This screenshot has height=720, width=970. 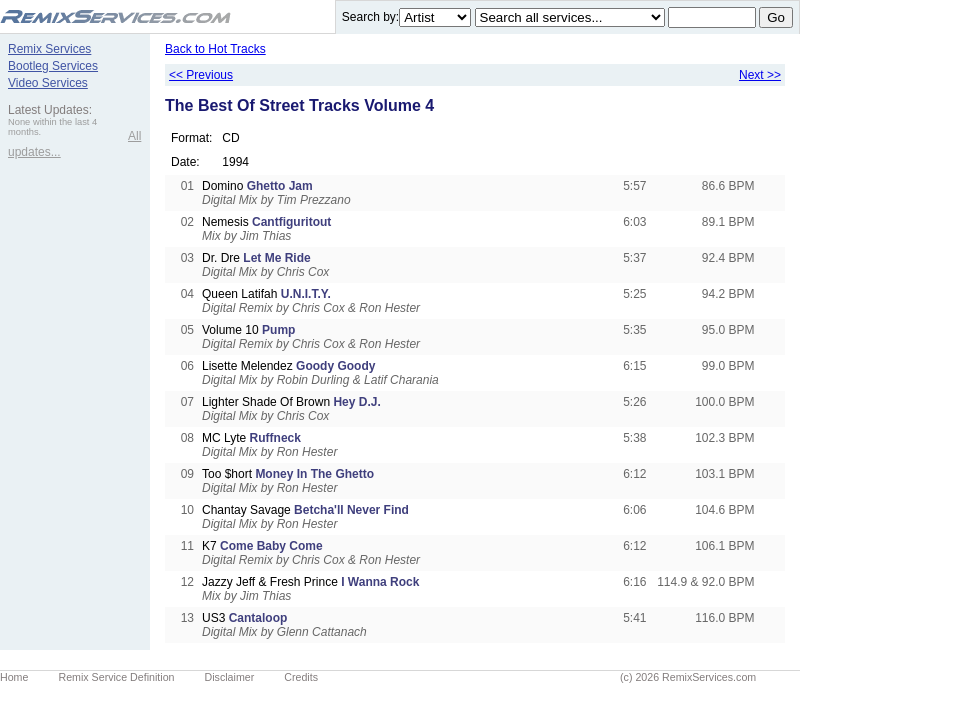 I want to click on Remix Service Definition, so click(x=116, y=677).